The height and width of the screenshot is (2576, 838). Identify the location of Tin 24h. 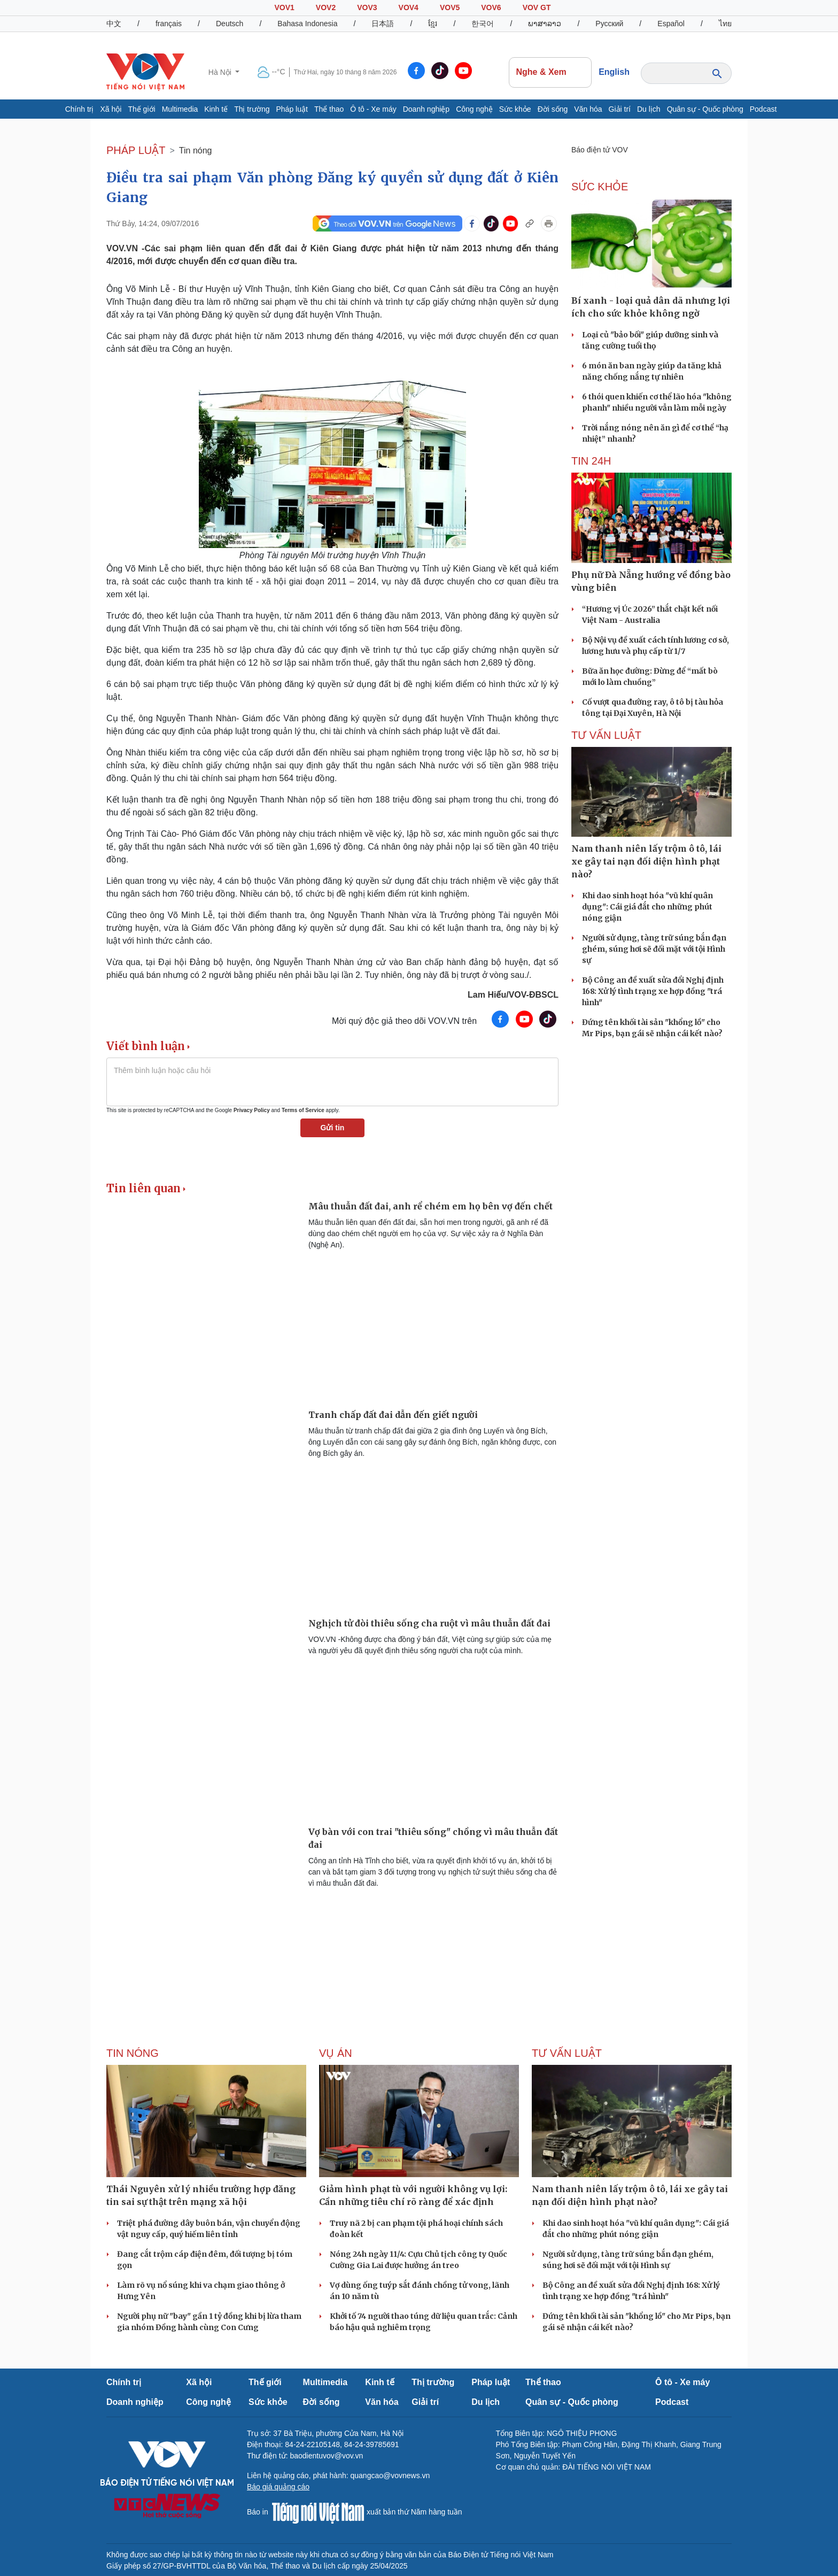
(591, 461).